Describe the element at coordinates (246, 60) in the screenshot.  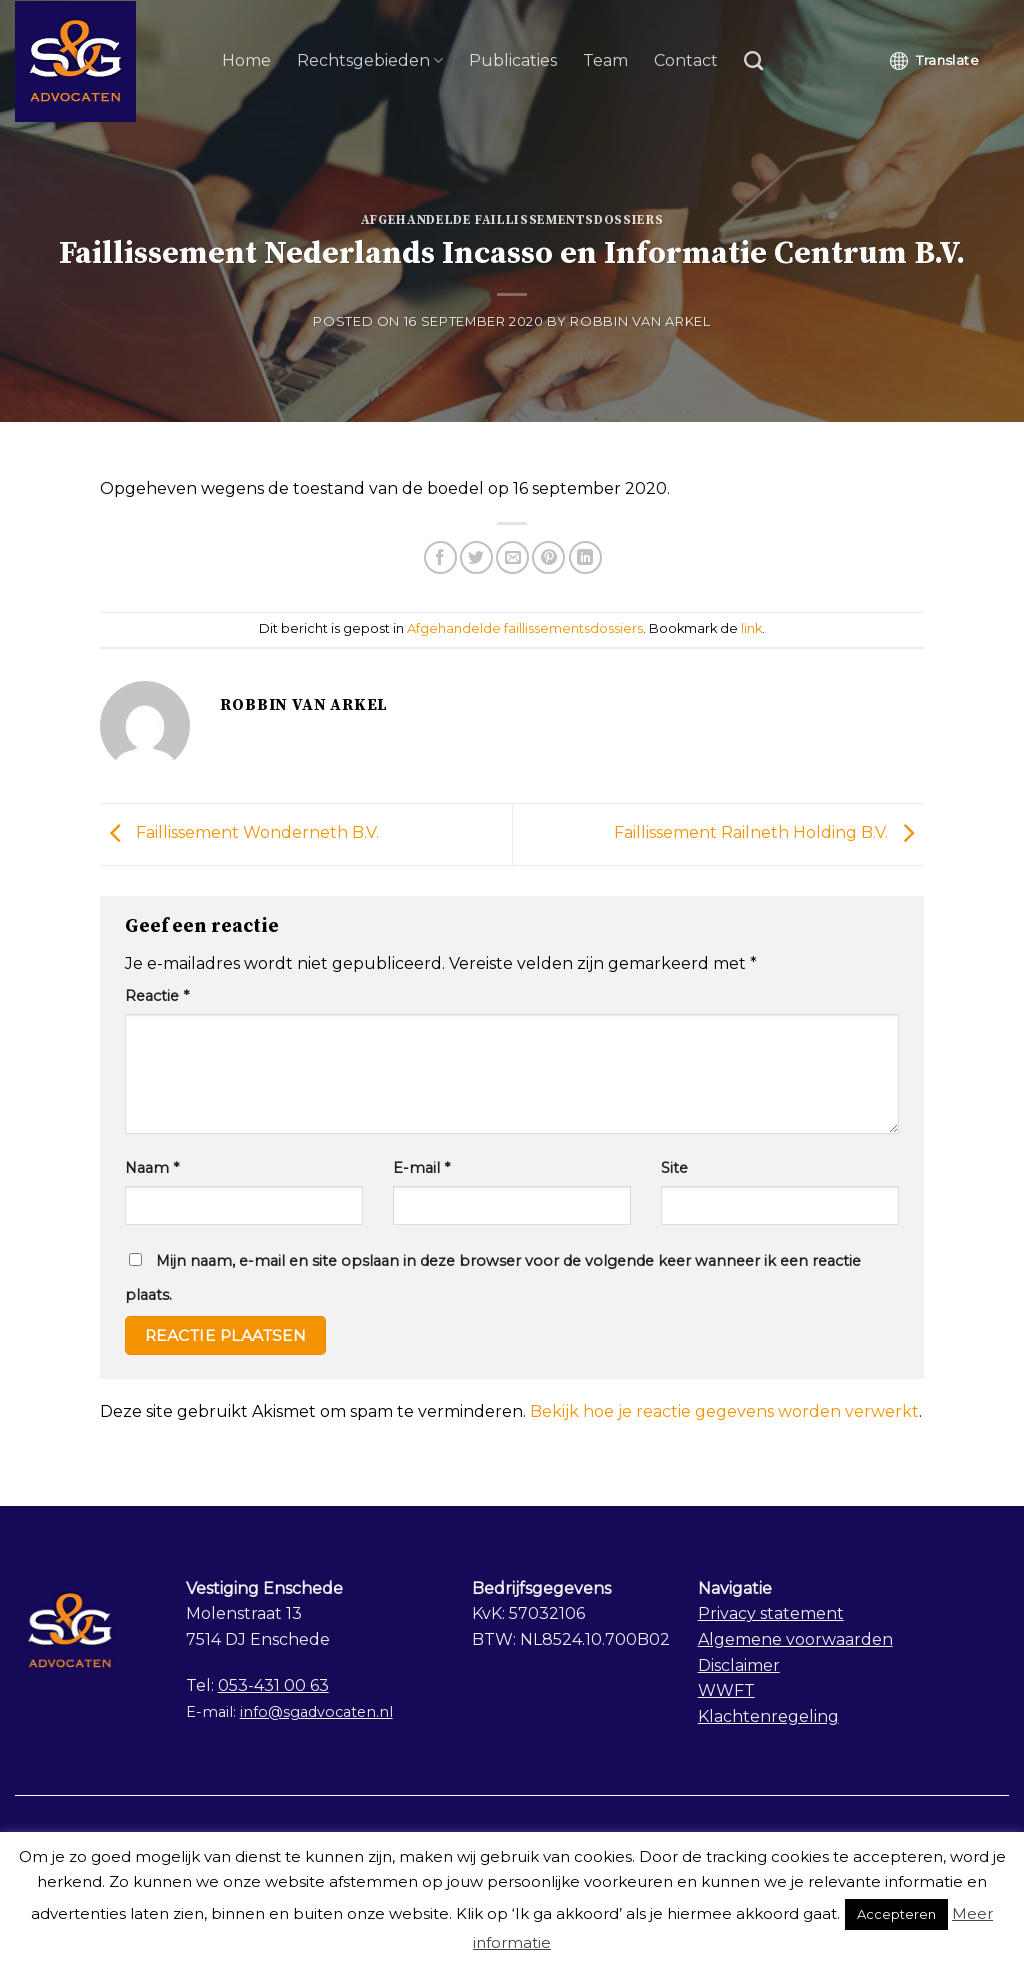
I see `Home` at that location.